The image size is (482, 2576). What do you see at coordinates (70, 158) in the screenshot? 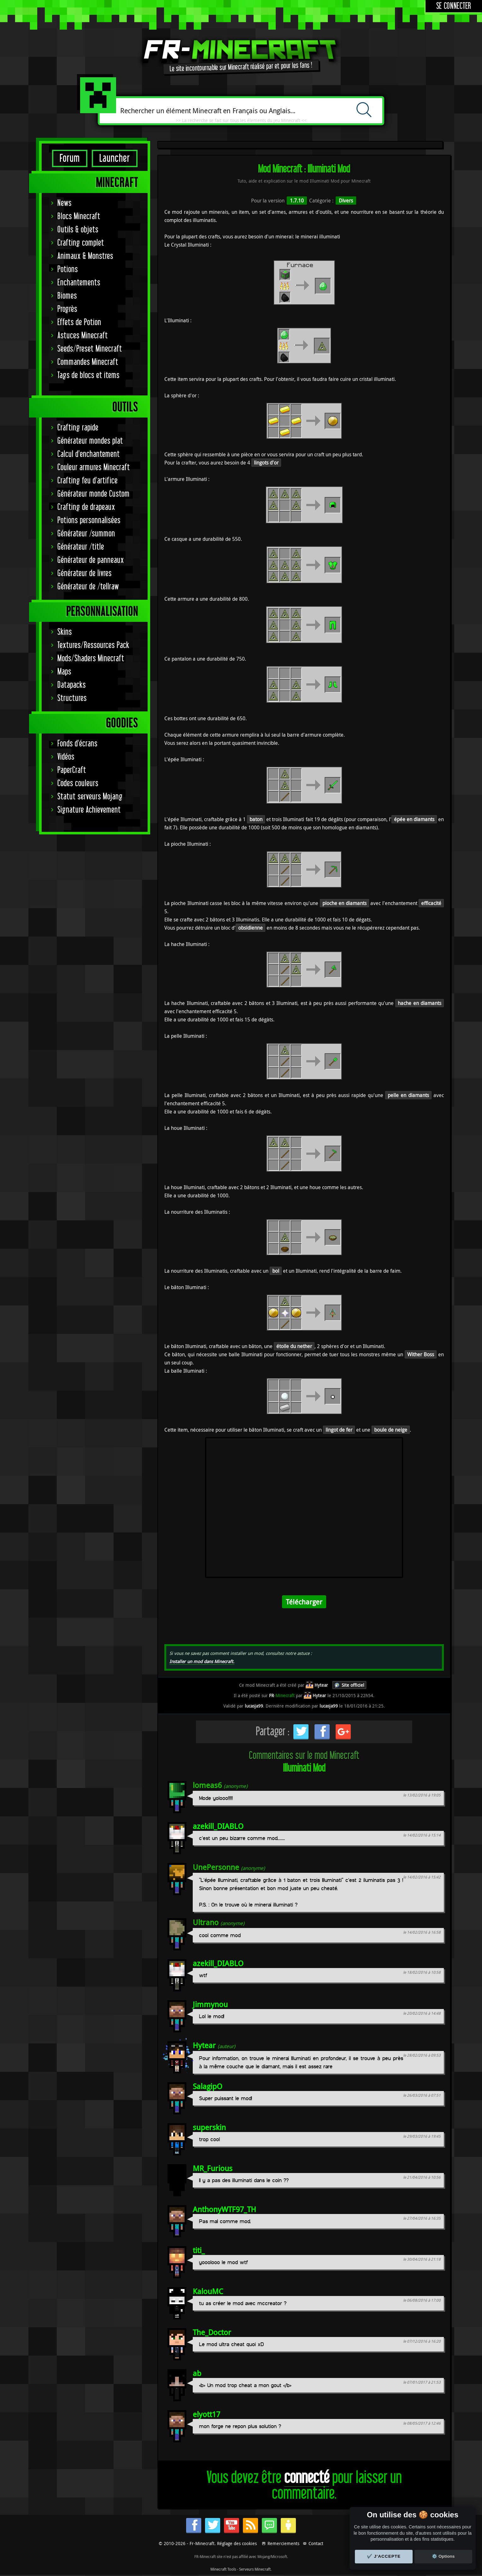
I see `Forum` at bounding box center [70, 158].